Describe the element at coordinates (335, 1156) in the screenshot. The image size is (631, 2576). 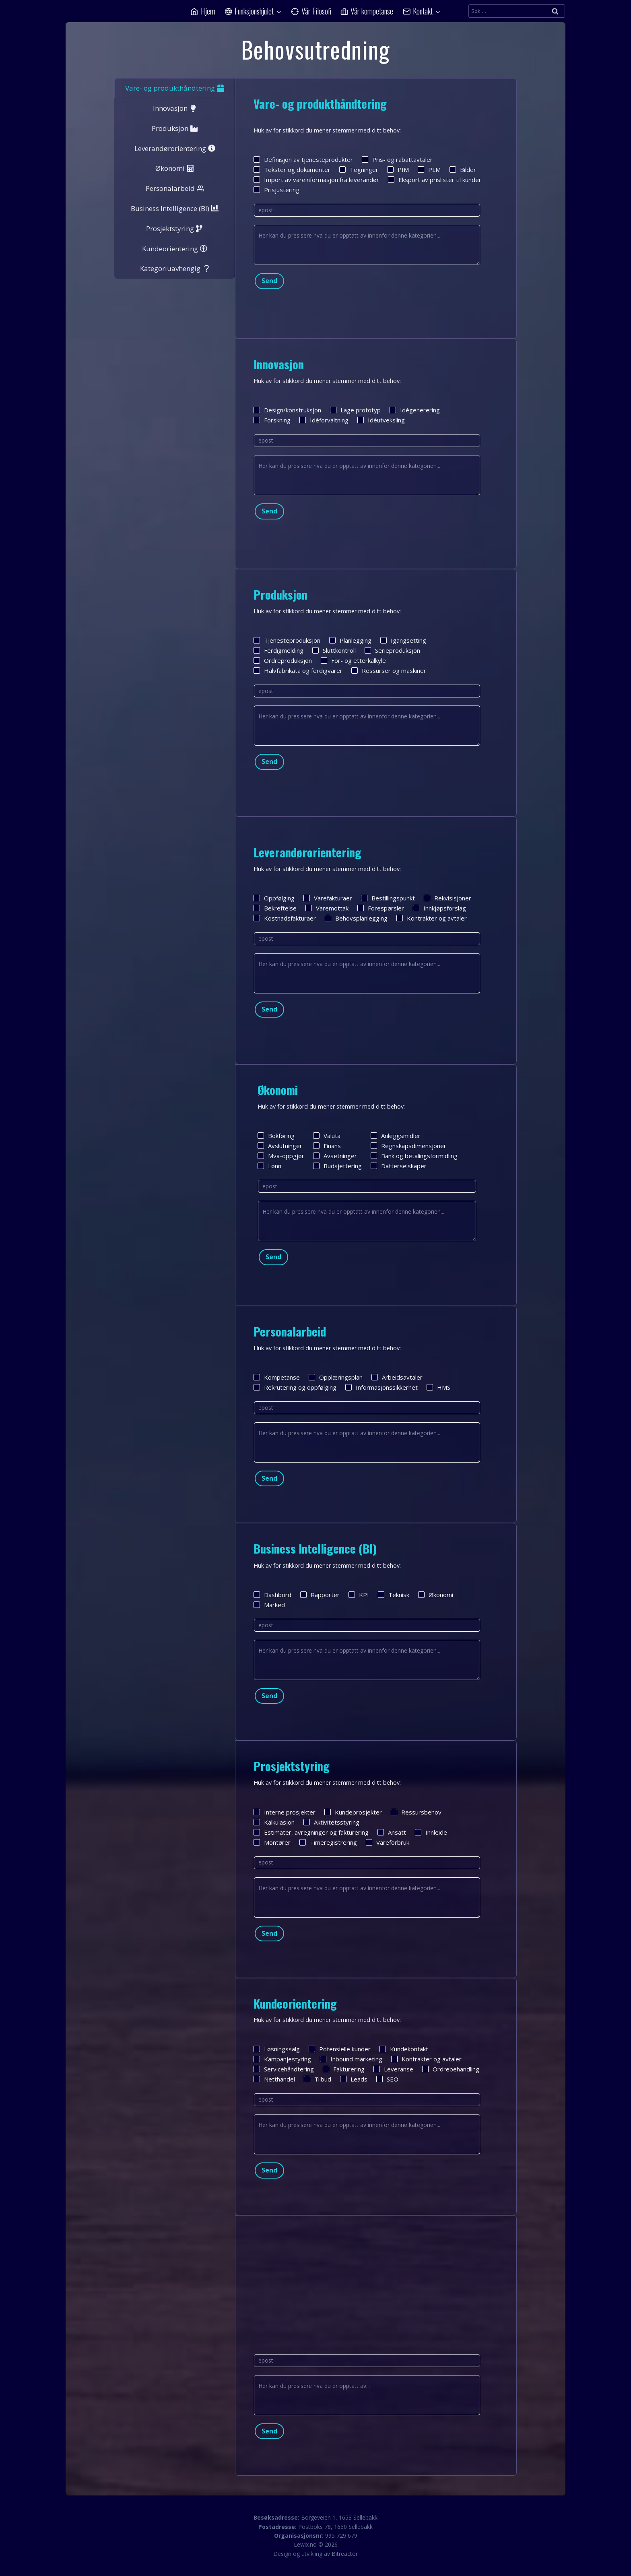
I see `Avsetninger` at that location.